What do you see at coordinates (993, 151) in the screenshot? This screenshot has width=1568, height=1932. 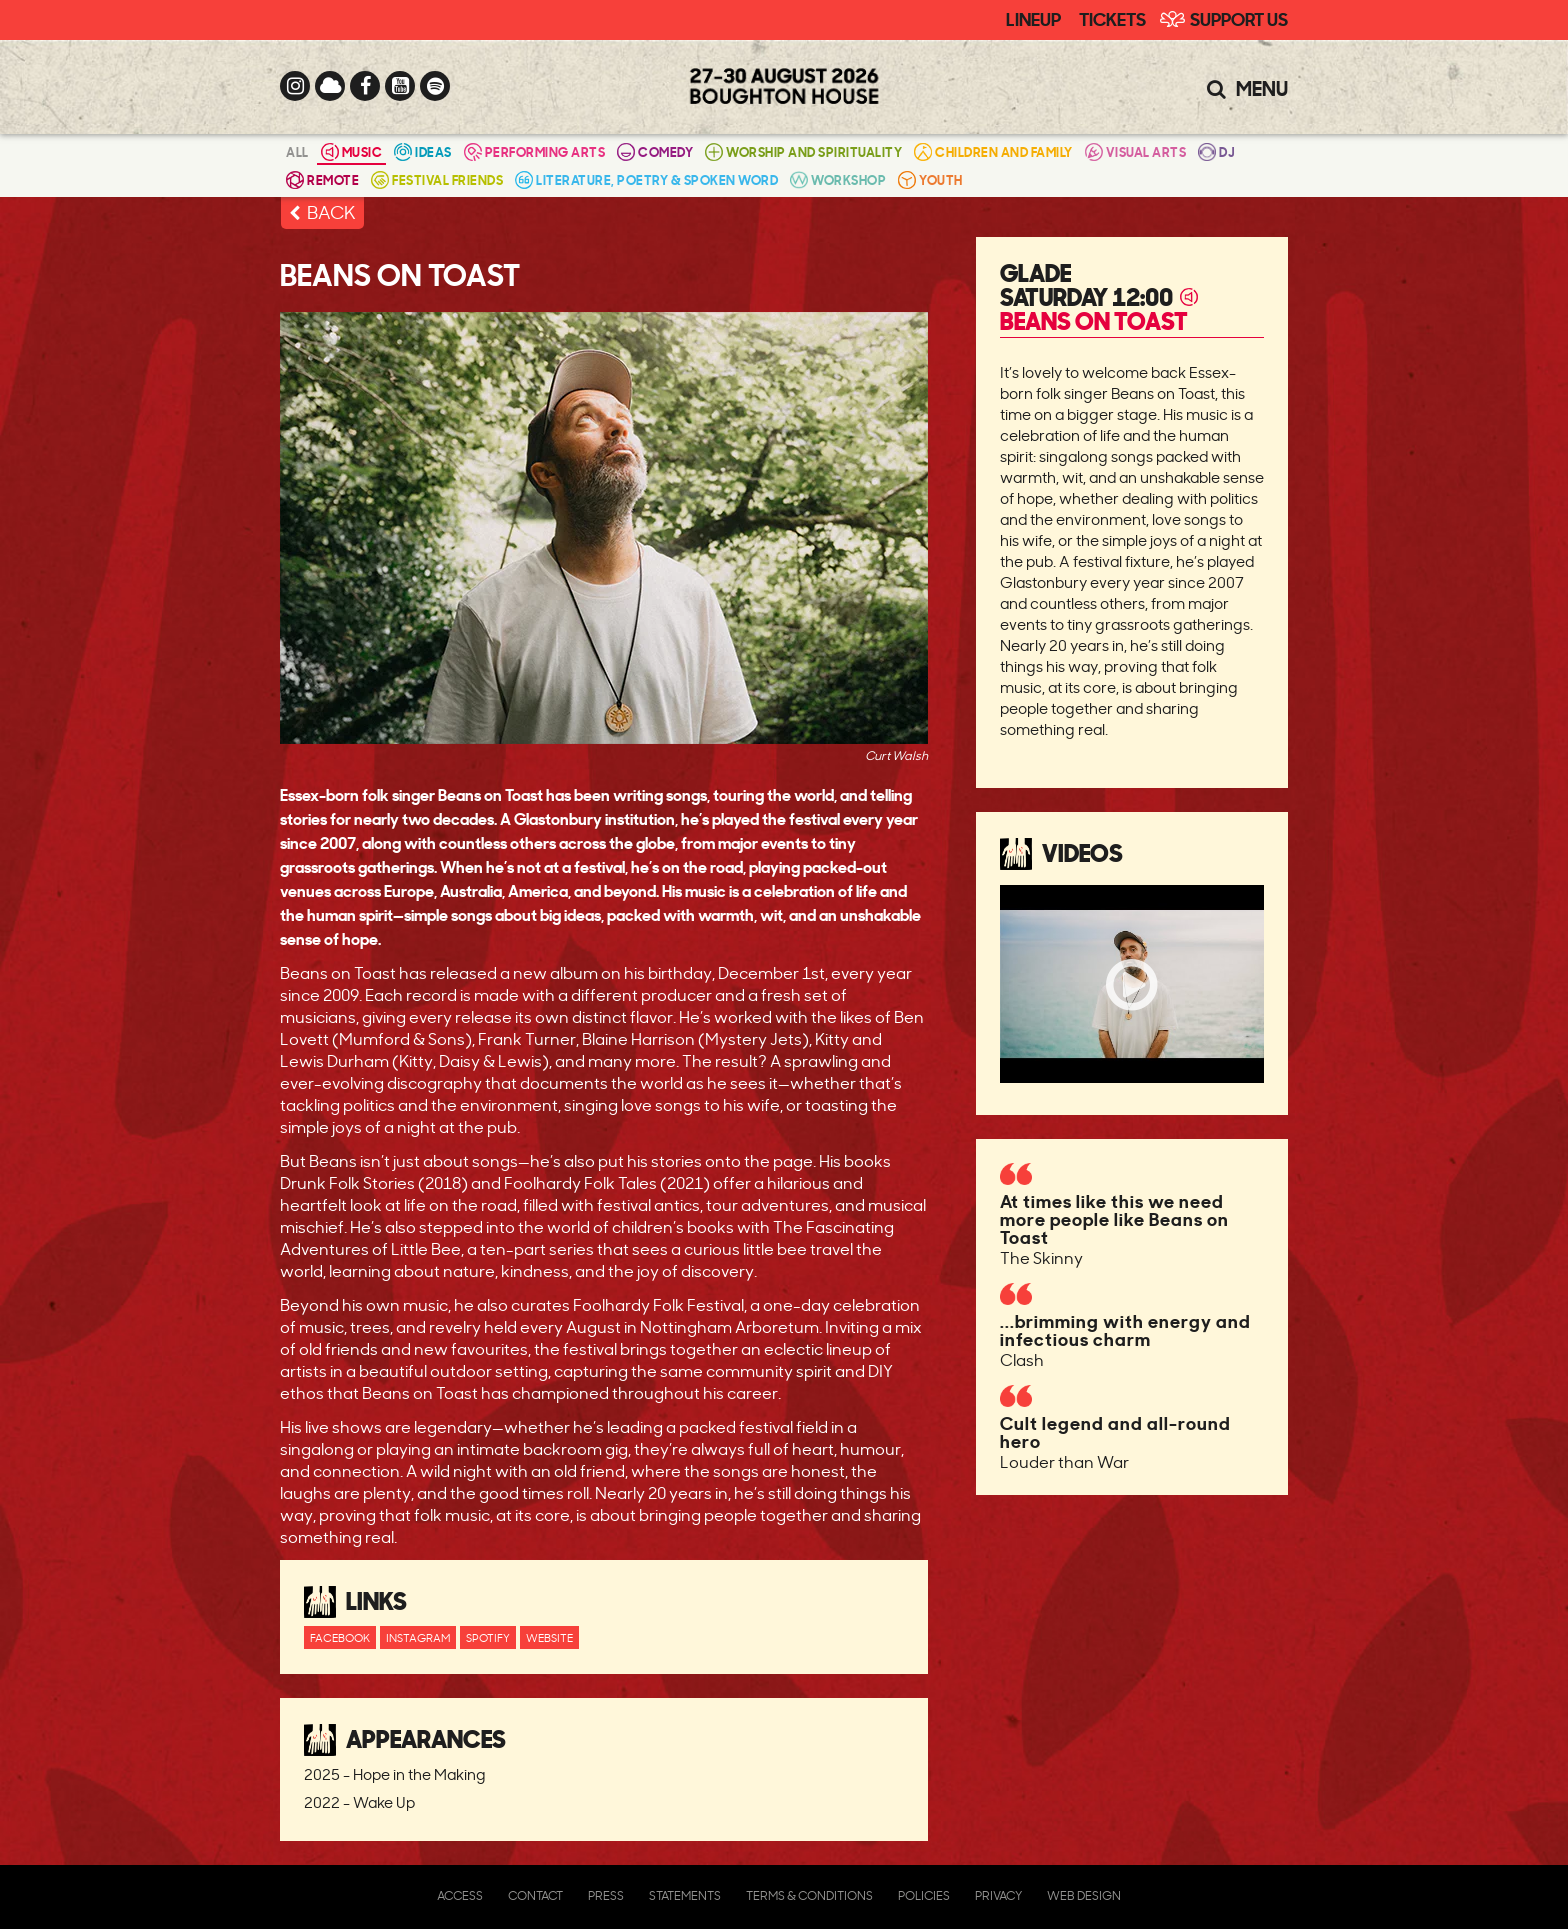 I see `Children and Family` at bounding box center [993, 151].